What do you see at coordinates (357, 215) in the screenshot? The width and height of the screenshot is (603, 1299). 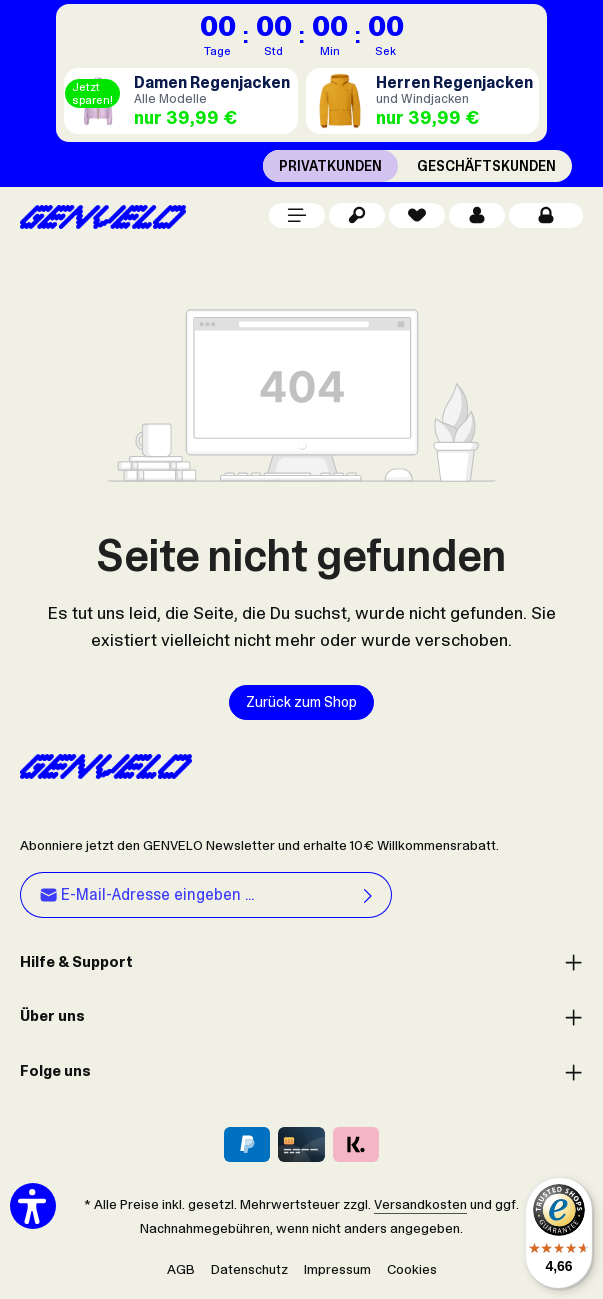 I see `[Suchen]` at bounding box center [357, 215].